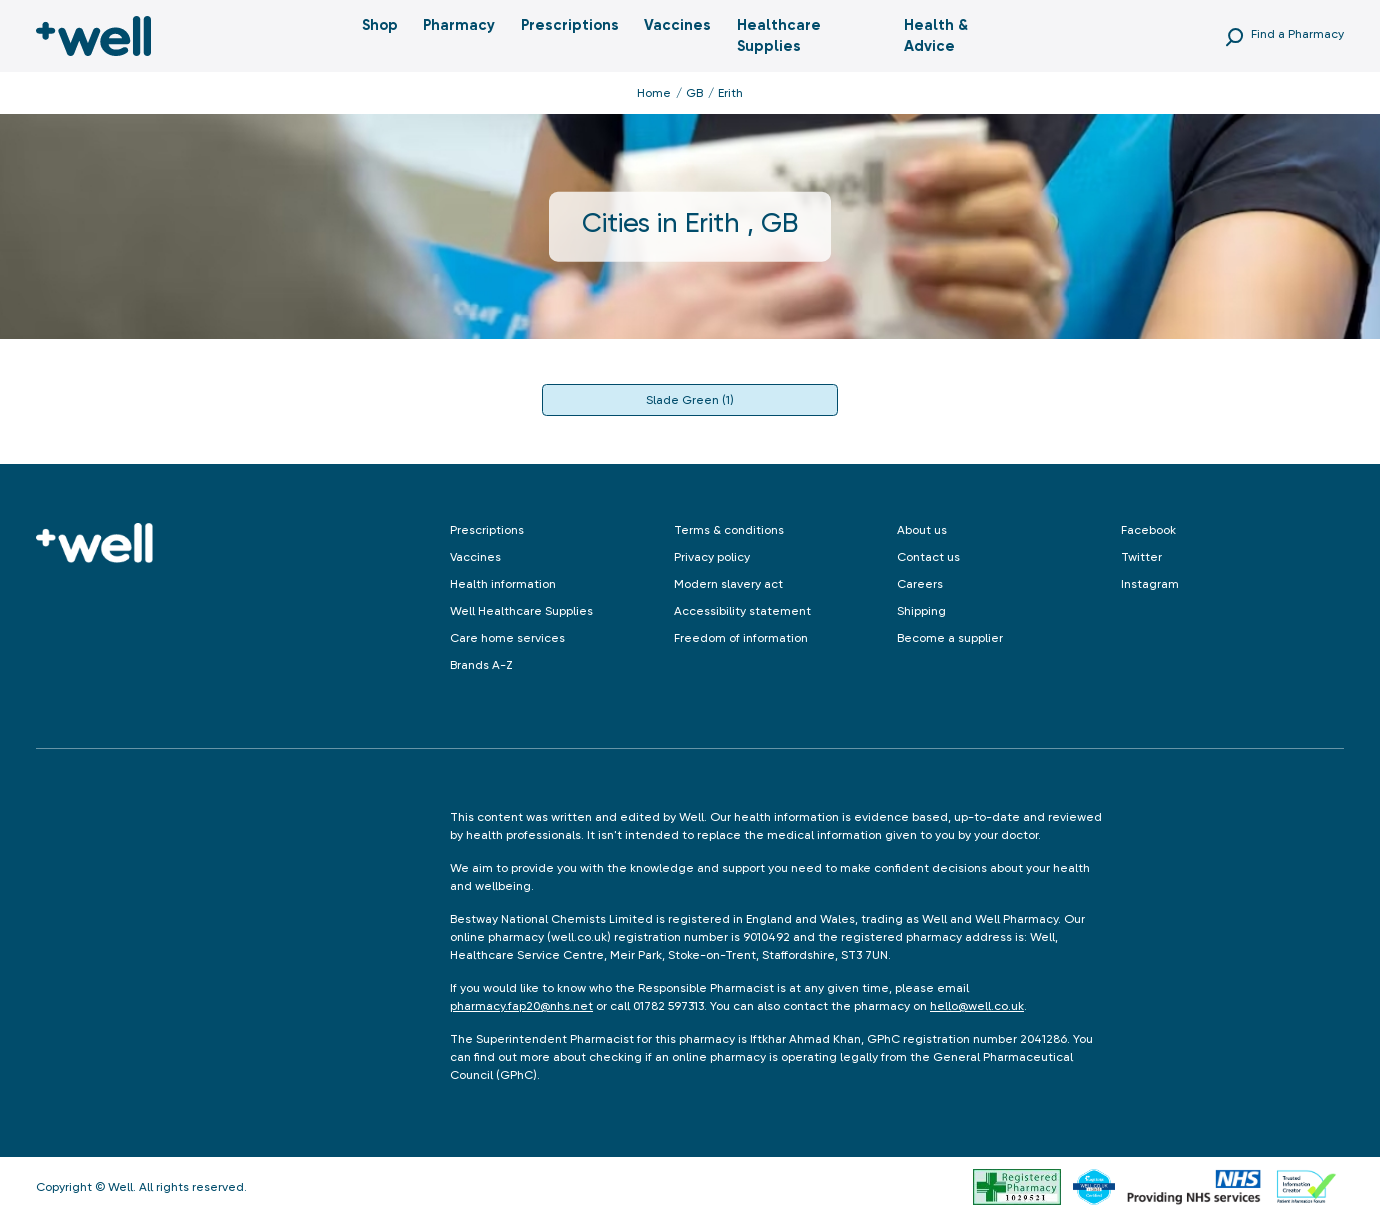 The height and width of the screenshot is (1217, 1380). I want to click on Vaccines, so click(677, 25).